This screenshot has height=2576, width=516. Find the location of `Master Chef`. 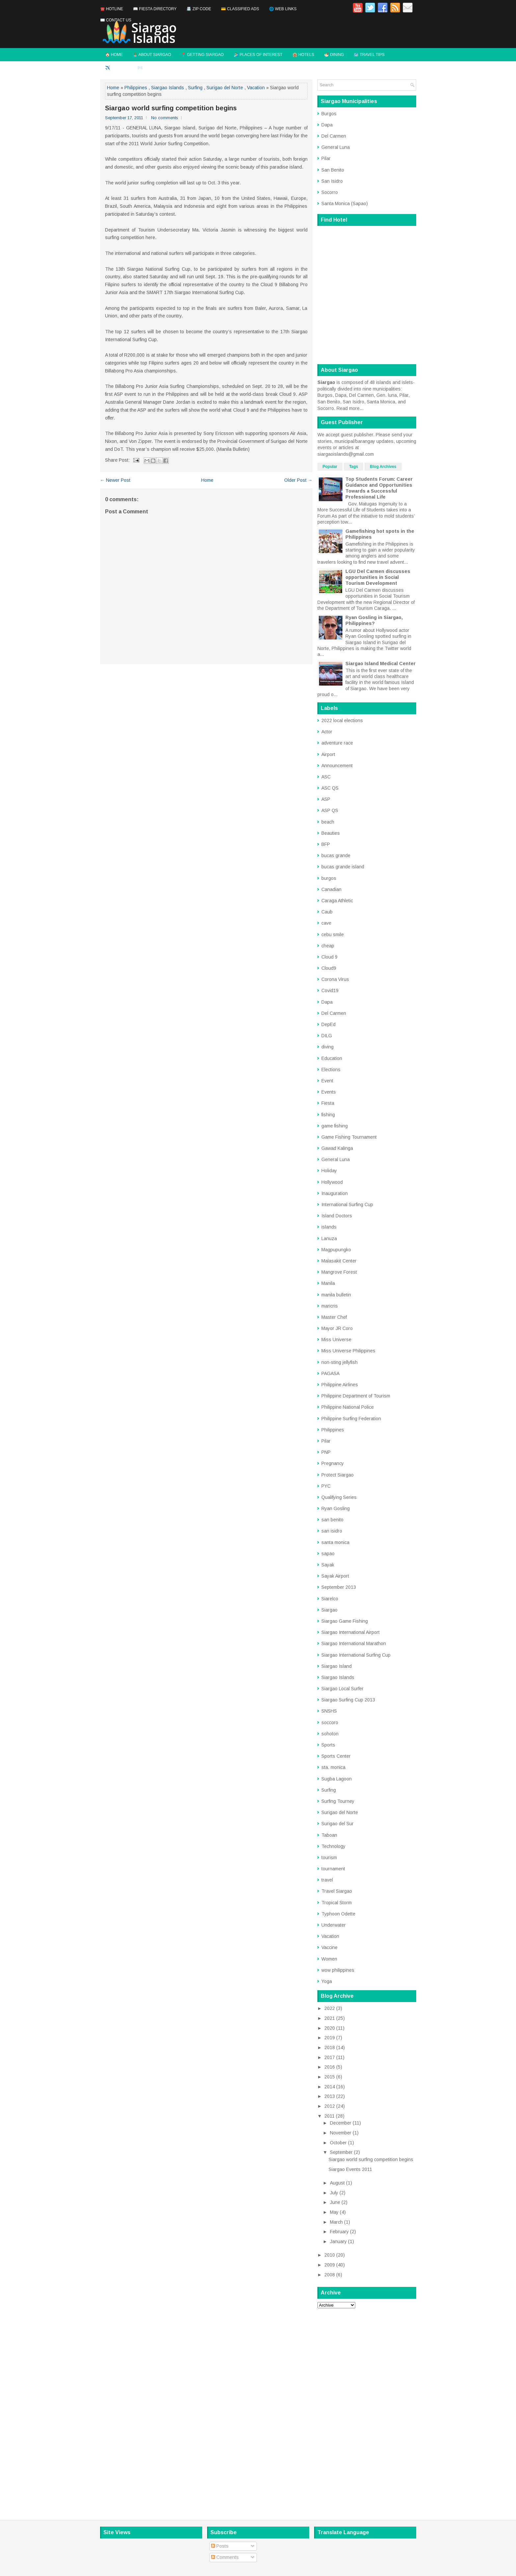

Master Chef is located at coordinates (334, 1317).